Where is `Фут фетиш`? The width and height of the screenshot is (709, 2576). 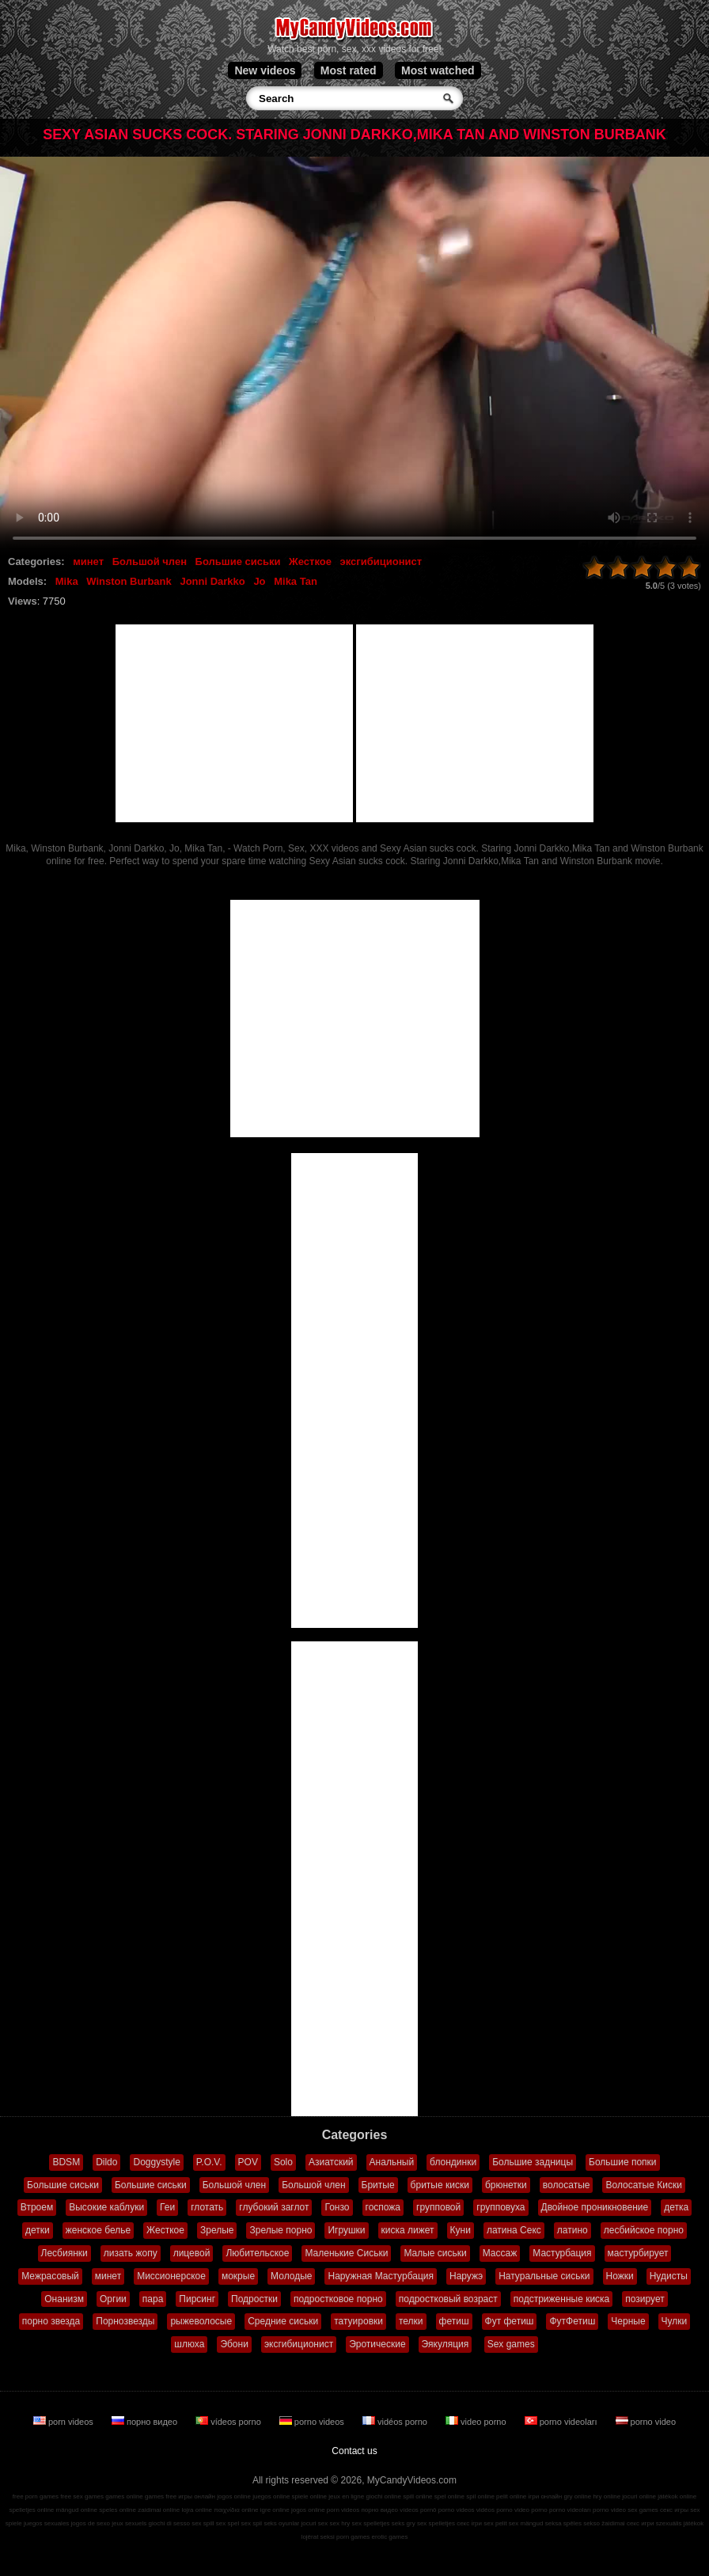 Фут фетиш is located at coordinates (509, 2321).